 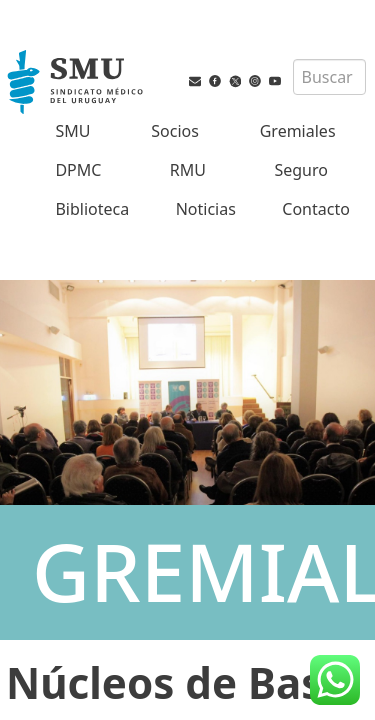 I want to click on [Facebook del SMU], so click(x=215, y=95).